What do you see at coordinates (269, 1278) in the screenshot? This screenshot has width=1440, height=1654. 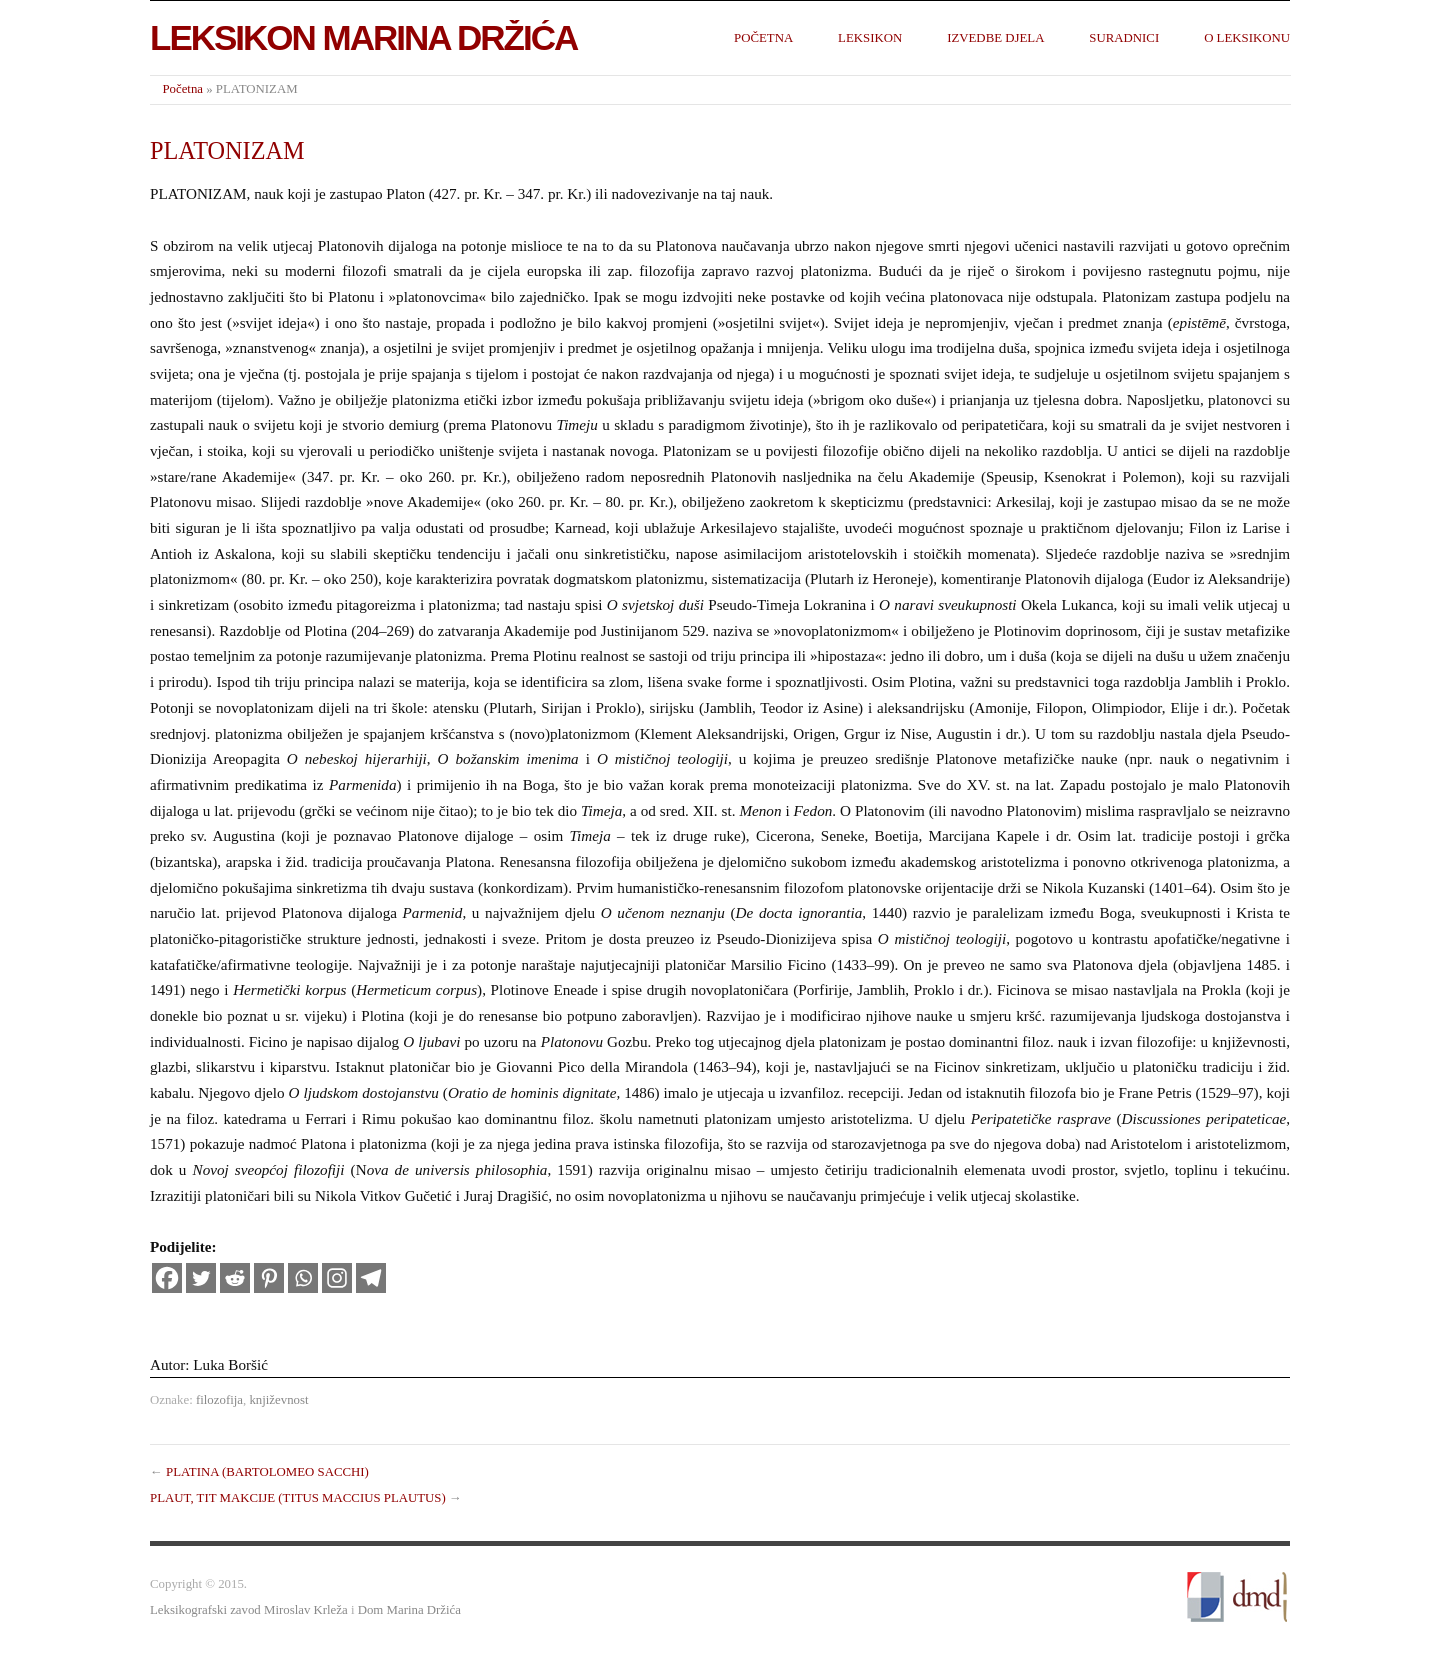 I see `[Pinterest]` at bounding box center [269, 1278].